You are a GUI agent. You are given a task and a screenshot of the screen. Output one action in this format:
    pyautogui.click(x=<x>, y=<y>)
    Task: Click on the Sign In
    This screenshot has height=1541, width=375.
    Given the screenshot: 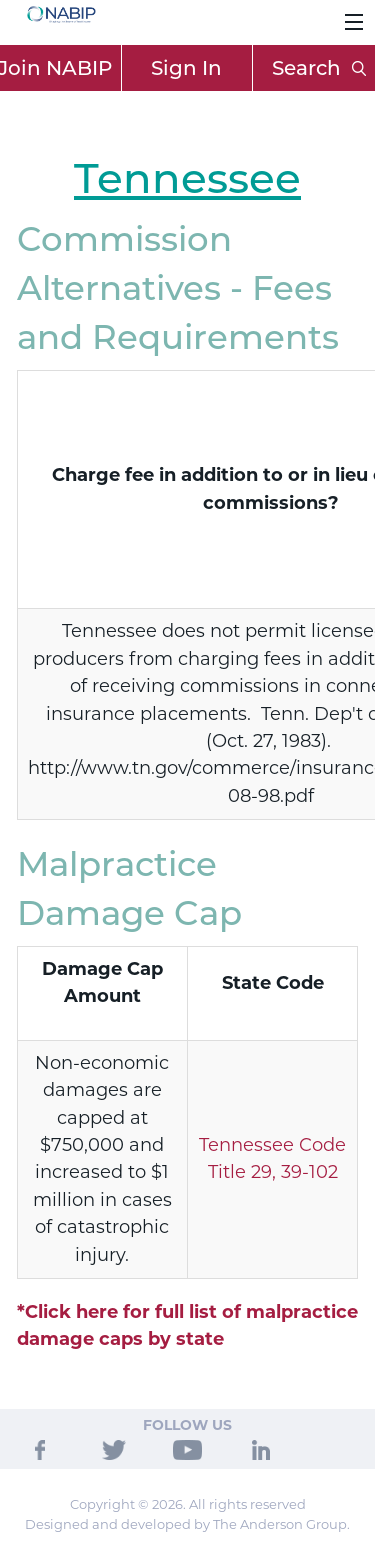 What is the action you would take?
    pyautogui.click(x=186, y=68)
    